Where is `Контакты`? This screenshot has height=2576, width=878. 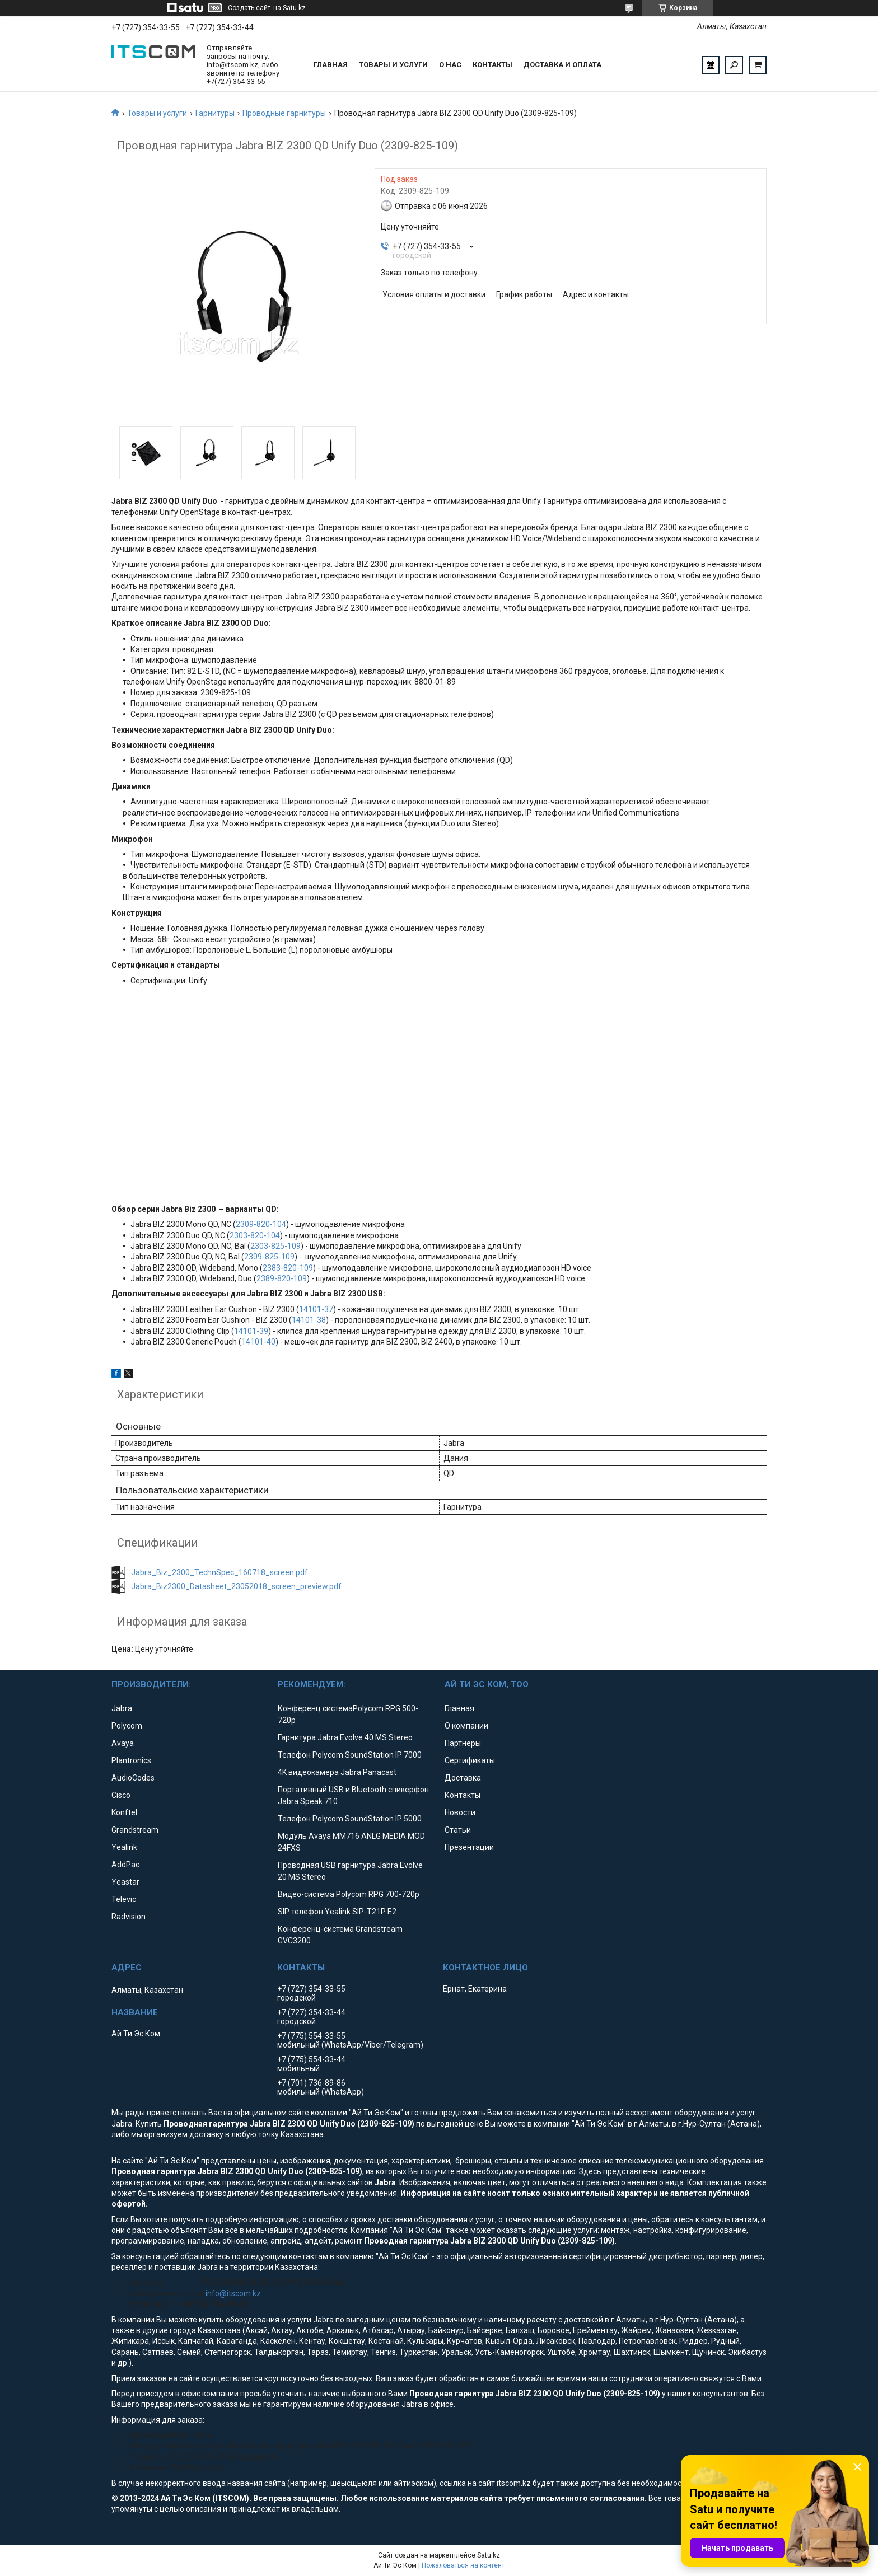
Контакты is located at coordinates (492, 64).